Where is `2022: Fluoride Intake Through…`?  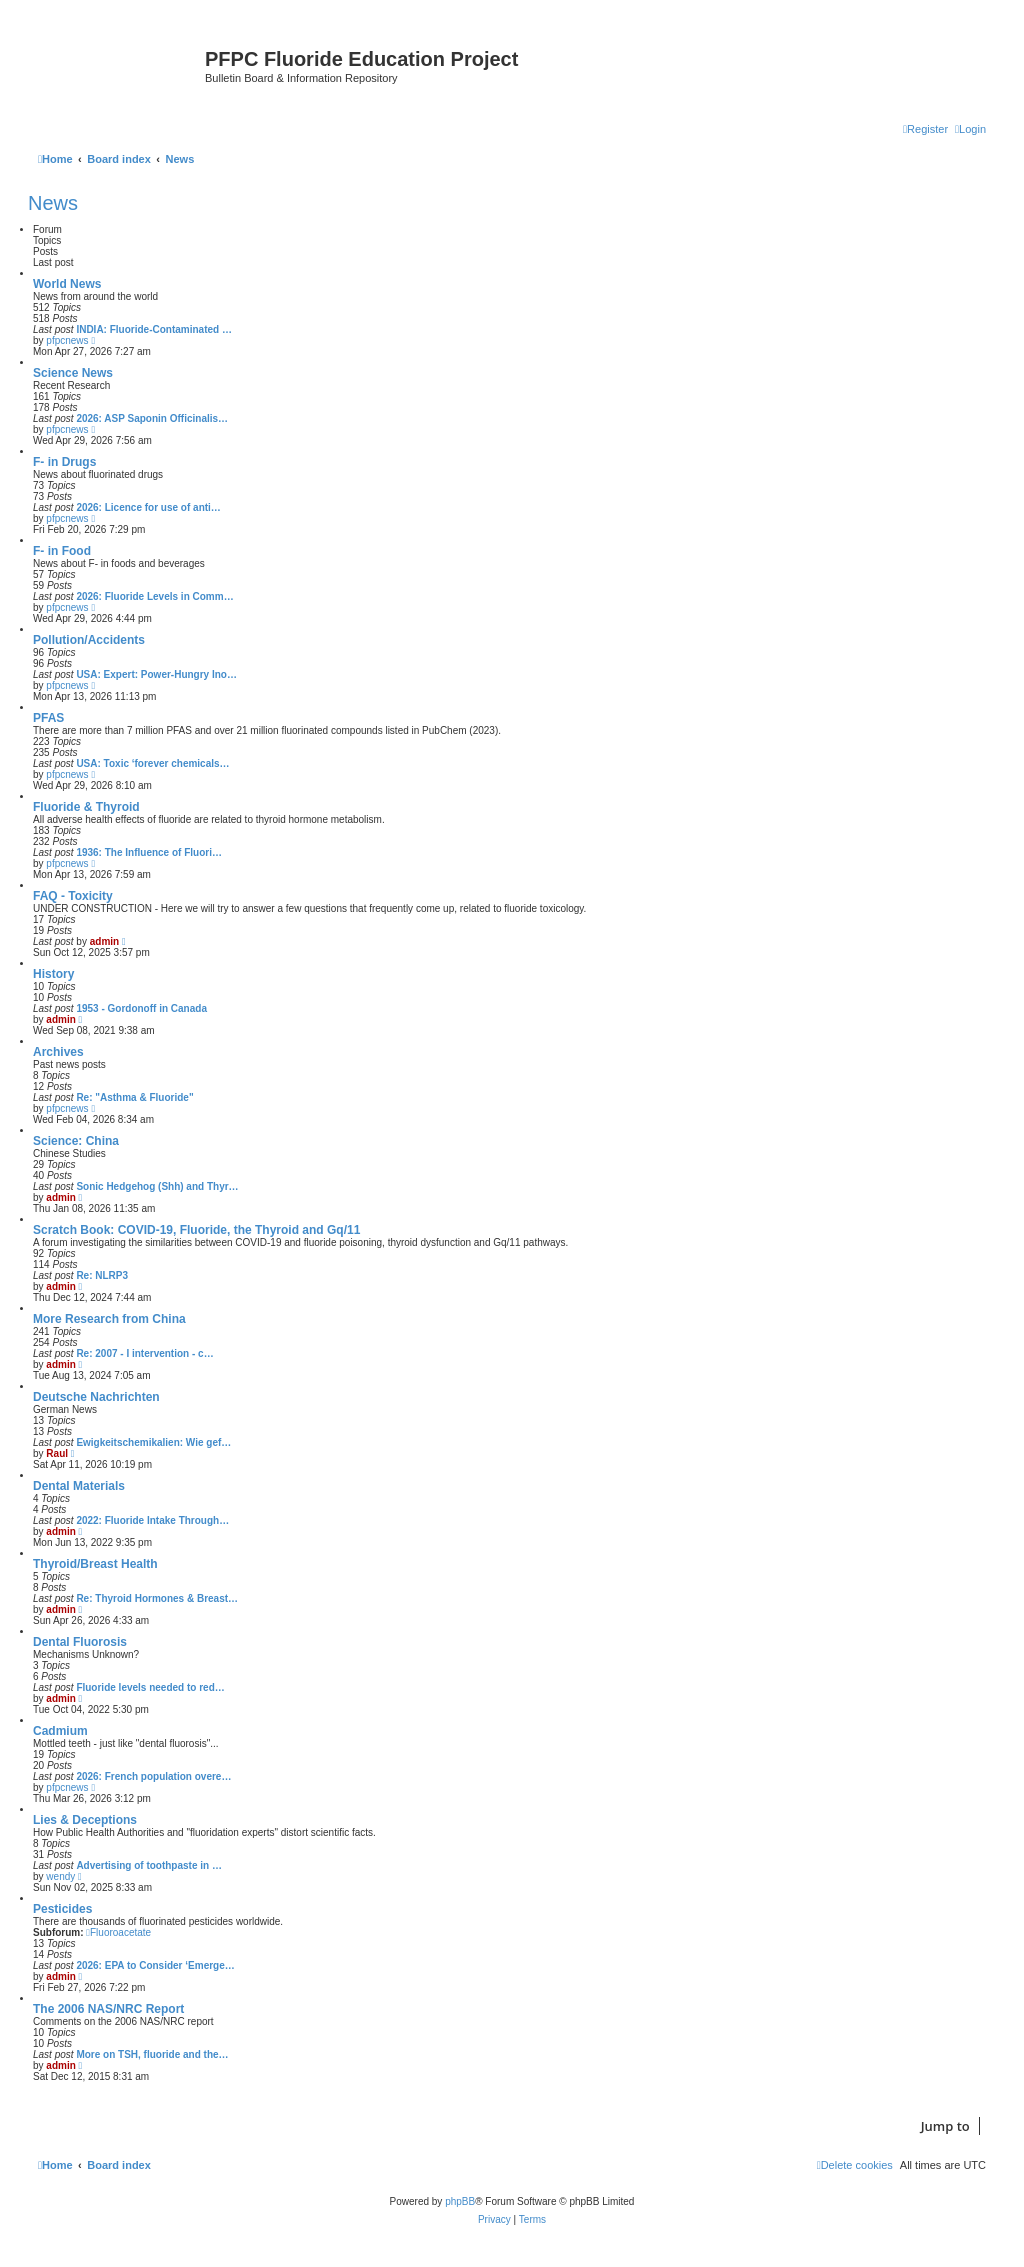 2022: Fluoride Intake Through… is located at coordinates (152, 1520).